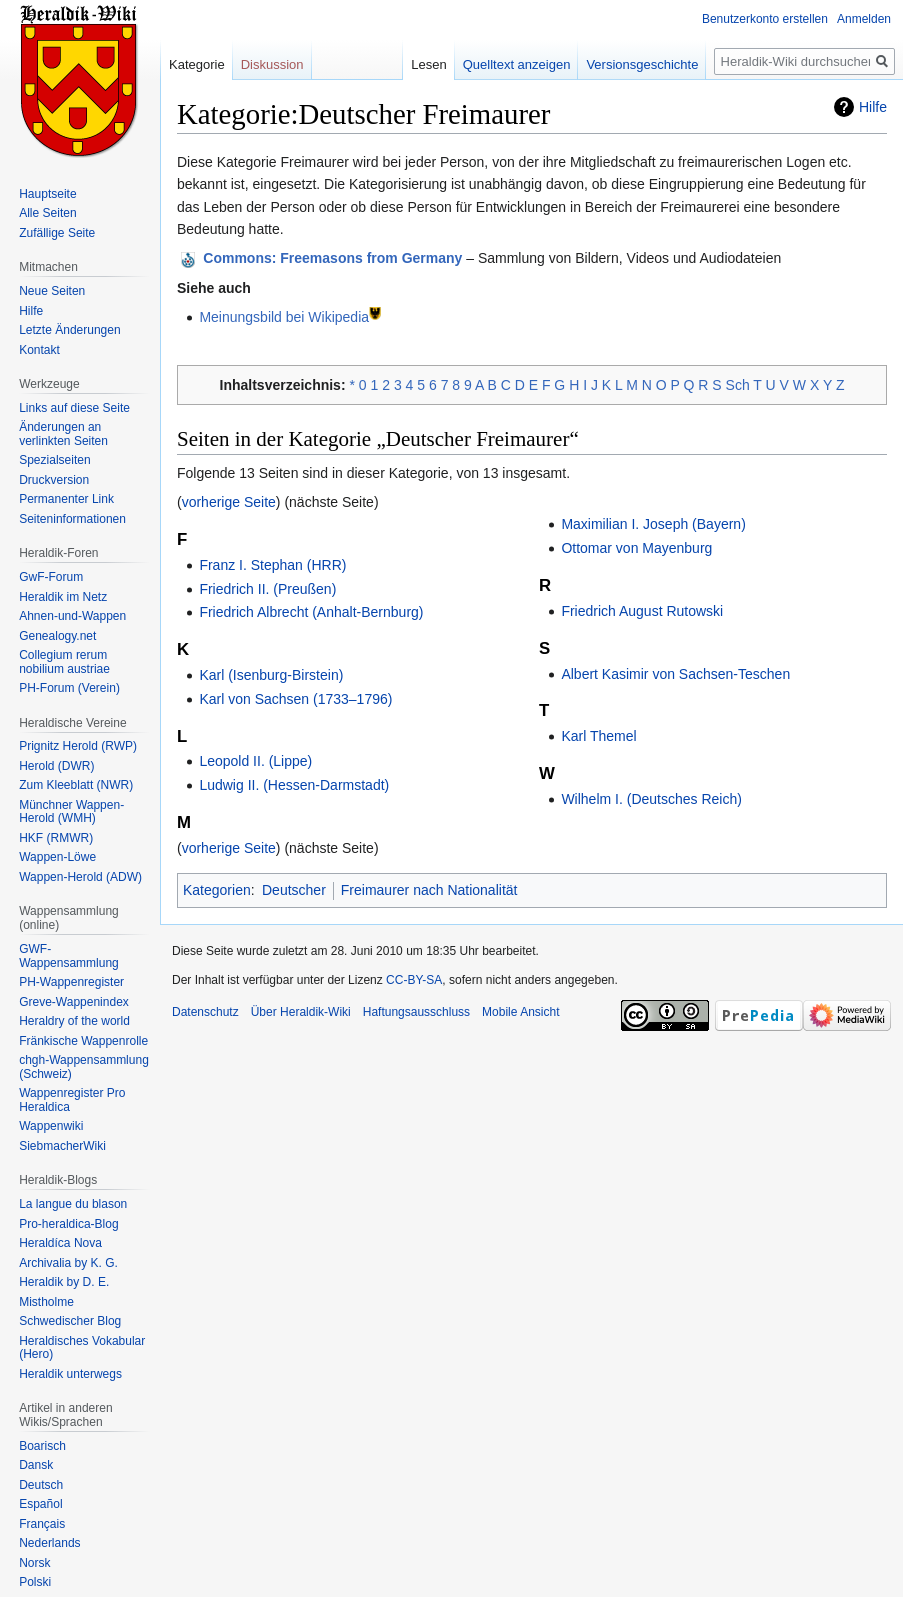 The height and width of the screenshot is (1597, 903). What do you see at coordinates (69, 330) in the screenshot?
I see `Letzte Änderungen` at bounding box center [69, 330].